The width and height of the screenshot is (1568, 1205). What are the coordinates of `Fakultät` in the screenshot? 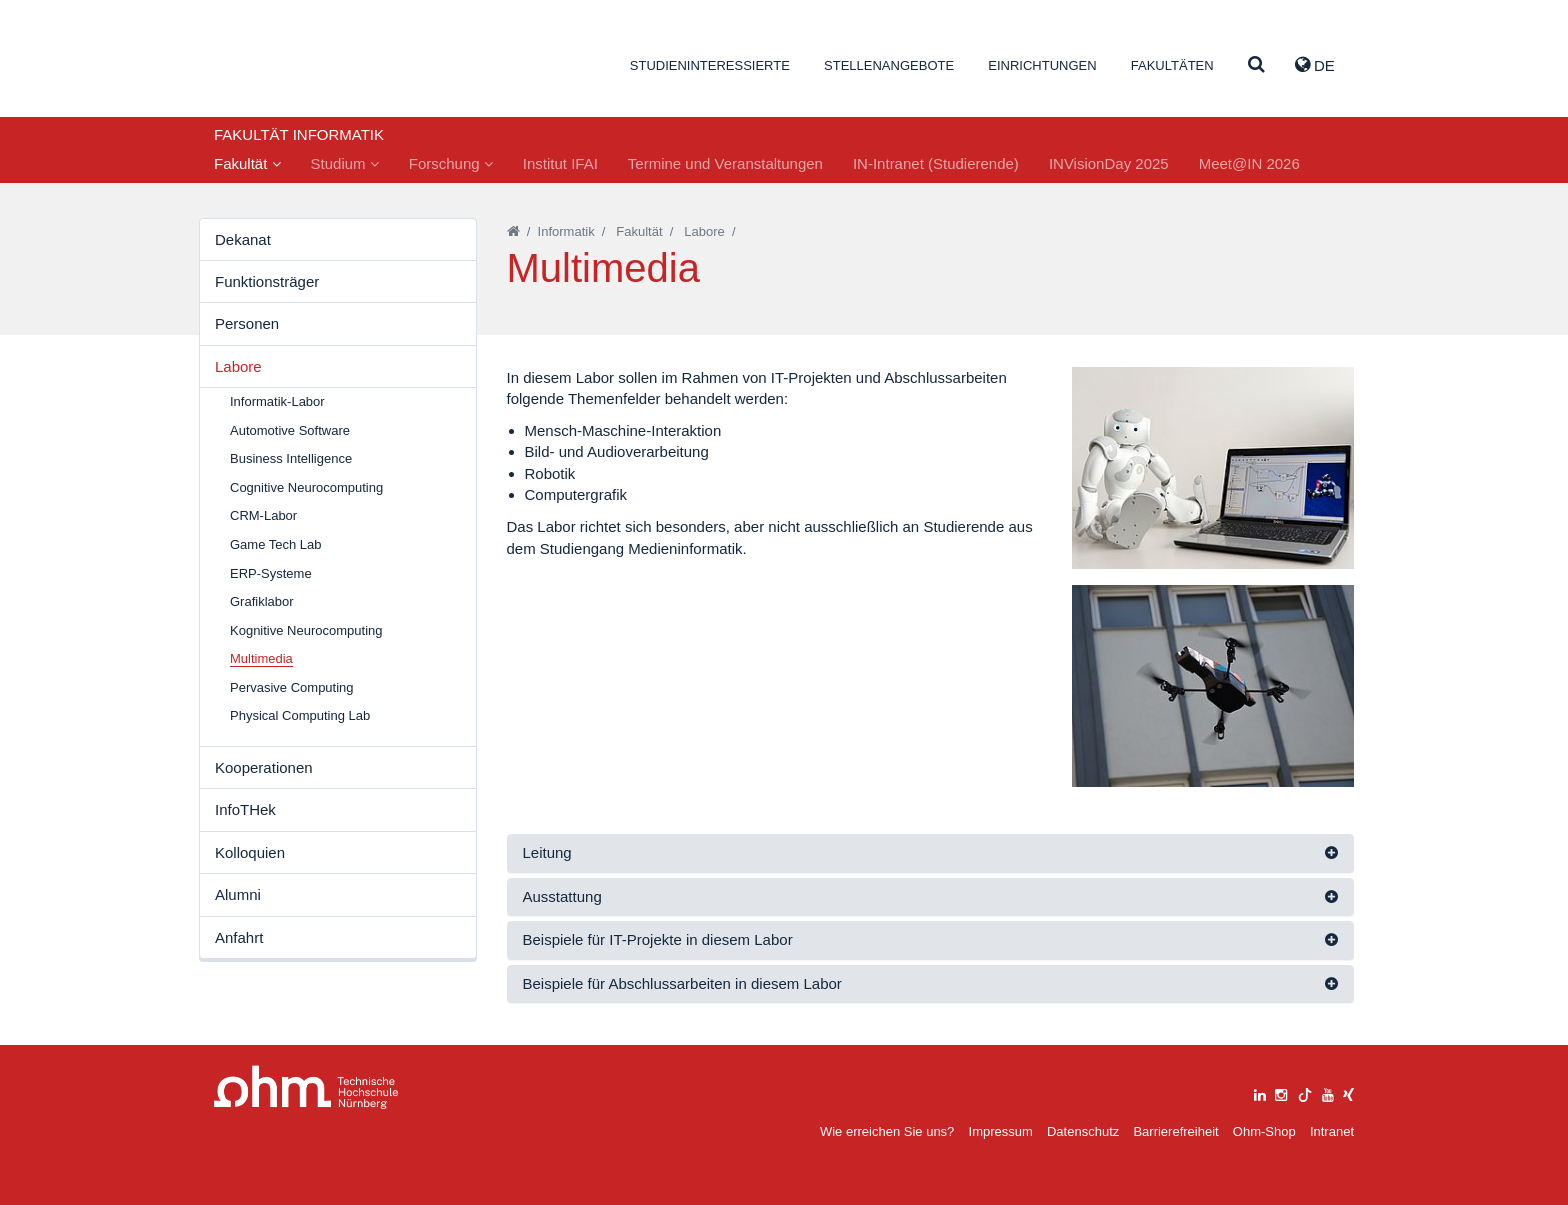 It's located at (247, 163).